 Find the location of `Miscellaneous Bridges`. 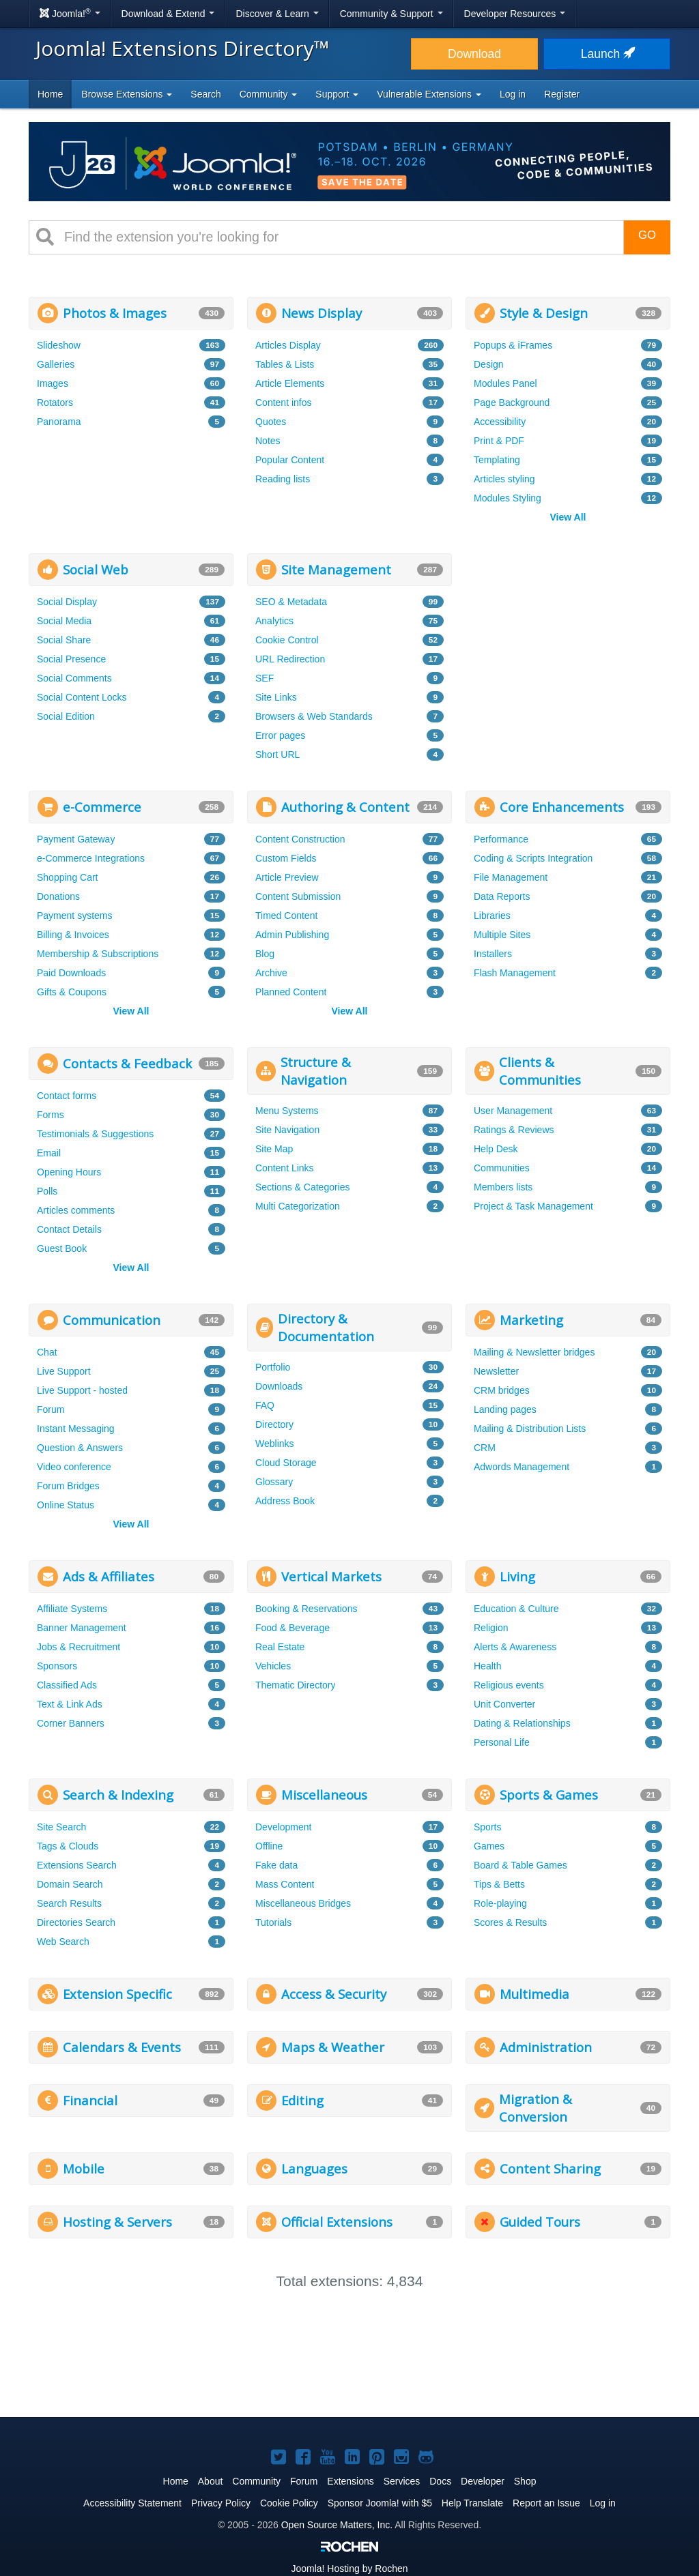

Miscellaneous Bridges is located at coordinates (303, 1903).